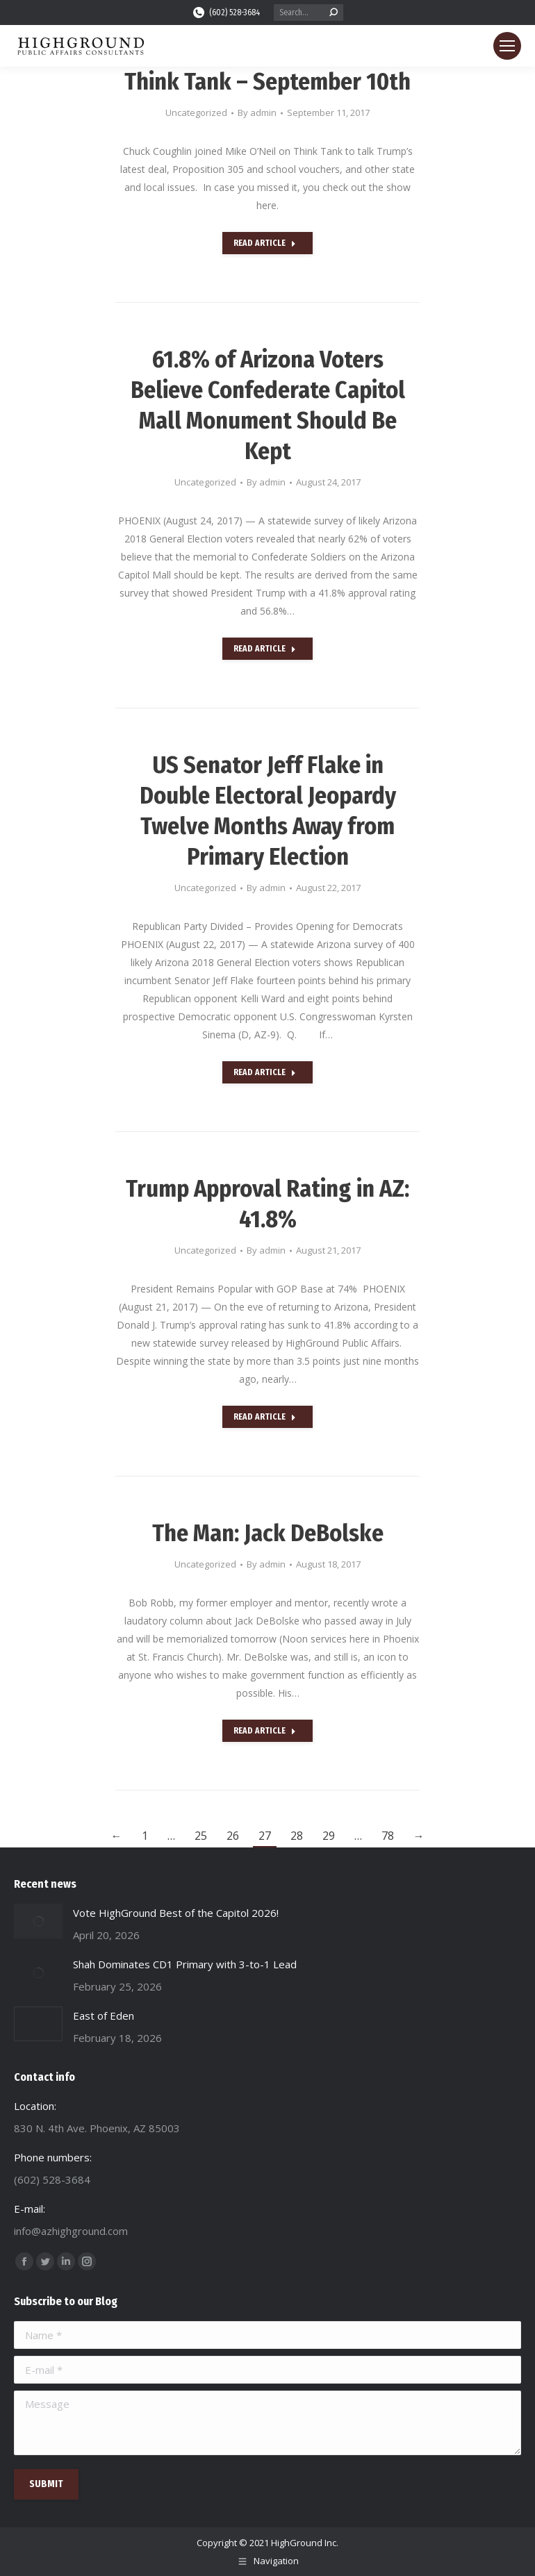 The image size is (535, 2576). I want to click on Read Article [Read more about The Man: Jack DeBolske], so click(264, 1731).